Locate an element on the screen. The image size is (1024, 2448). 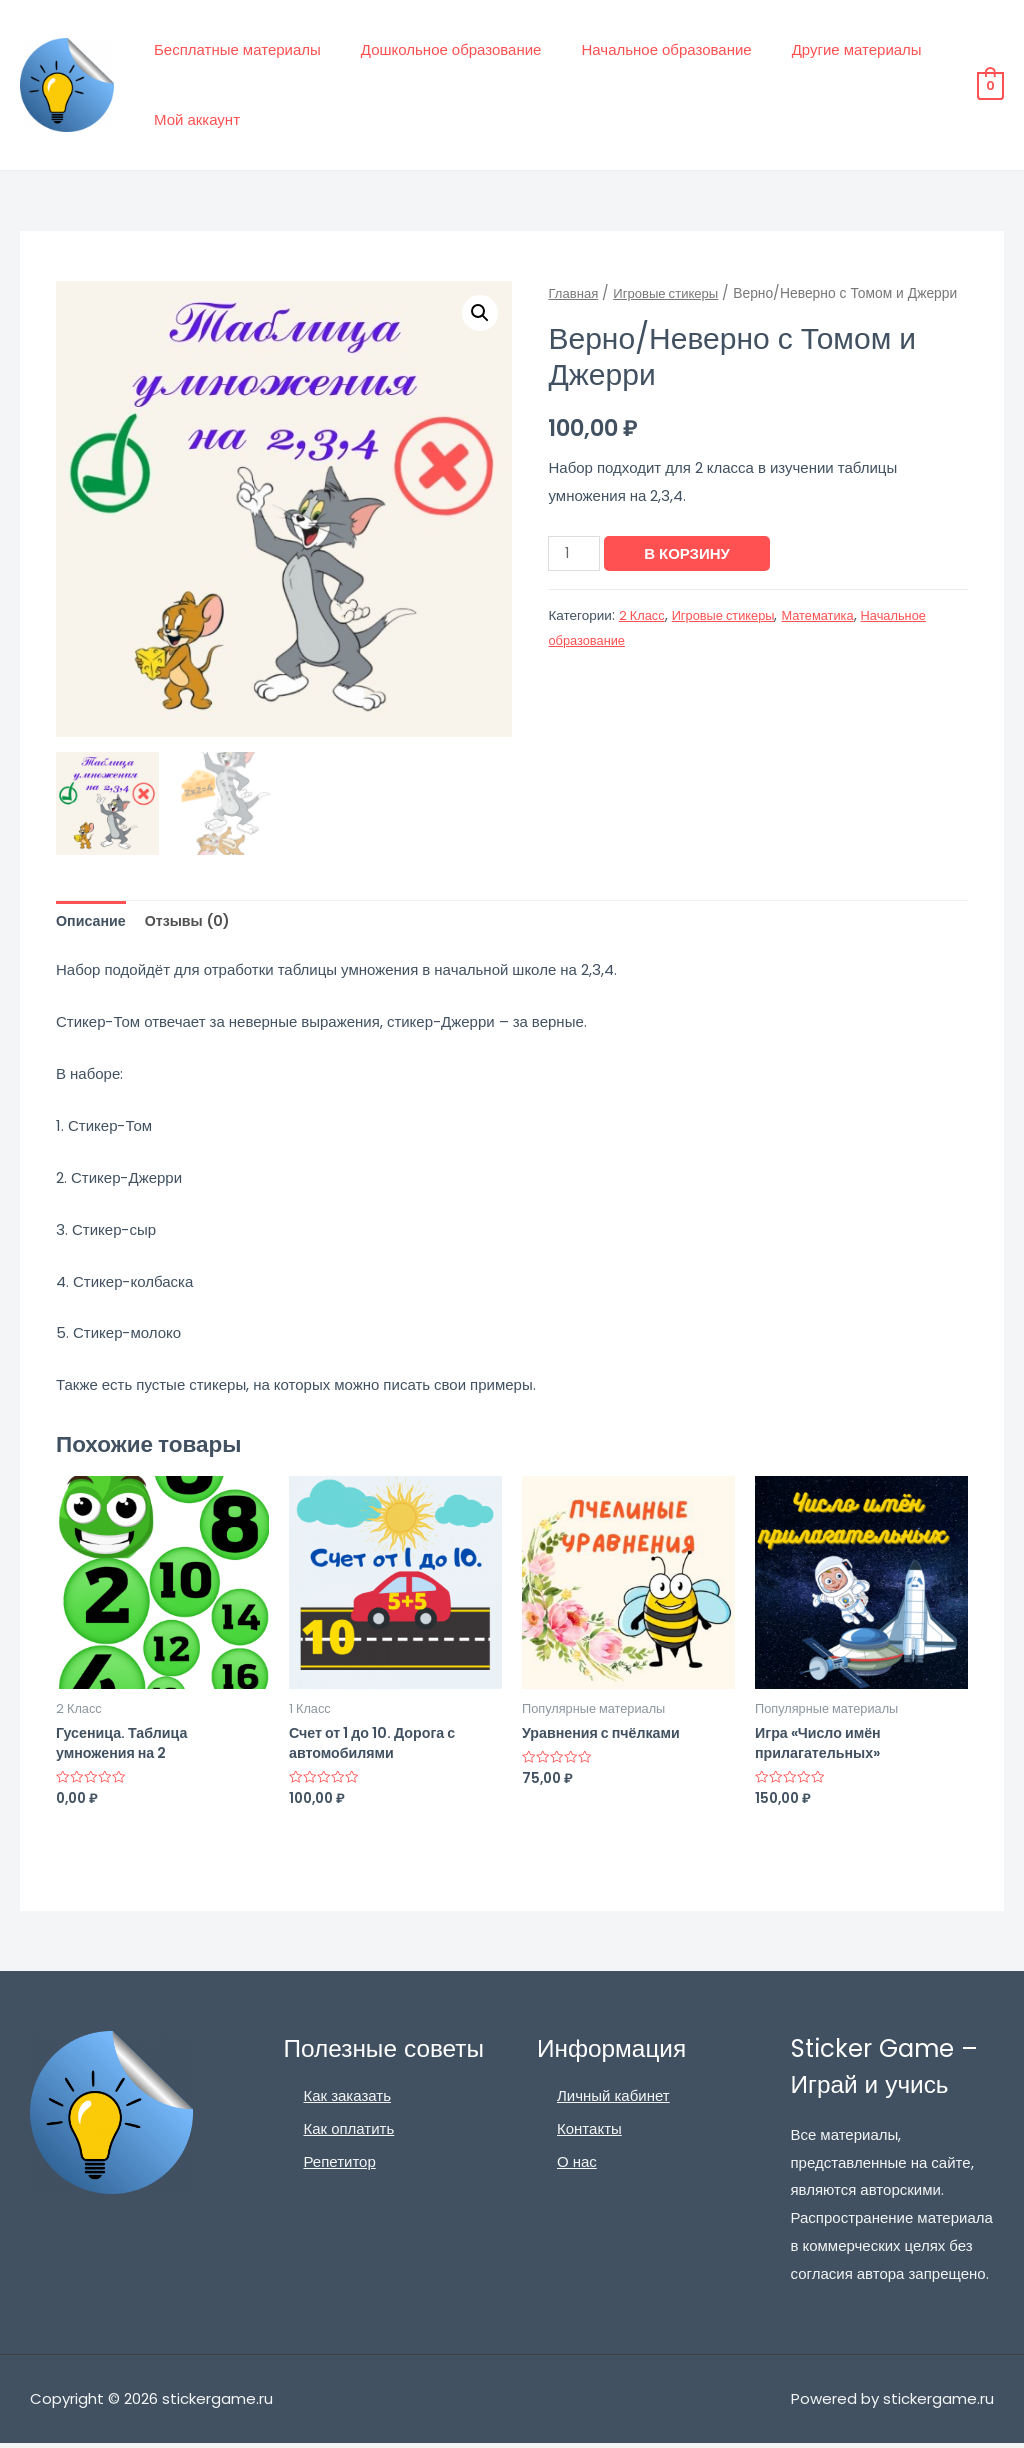
2 Класс is located at coordinates (643, 615).